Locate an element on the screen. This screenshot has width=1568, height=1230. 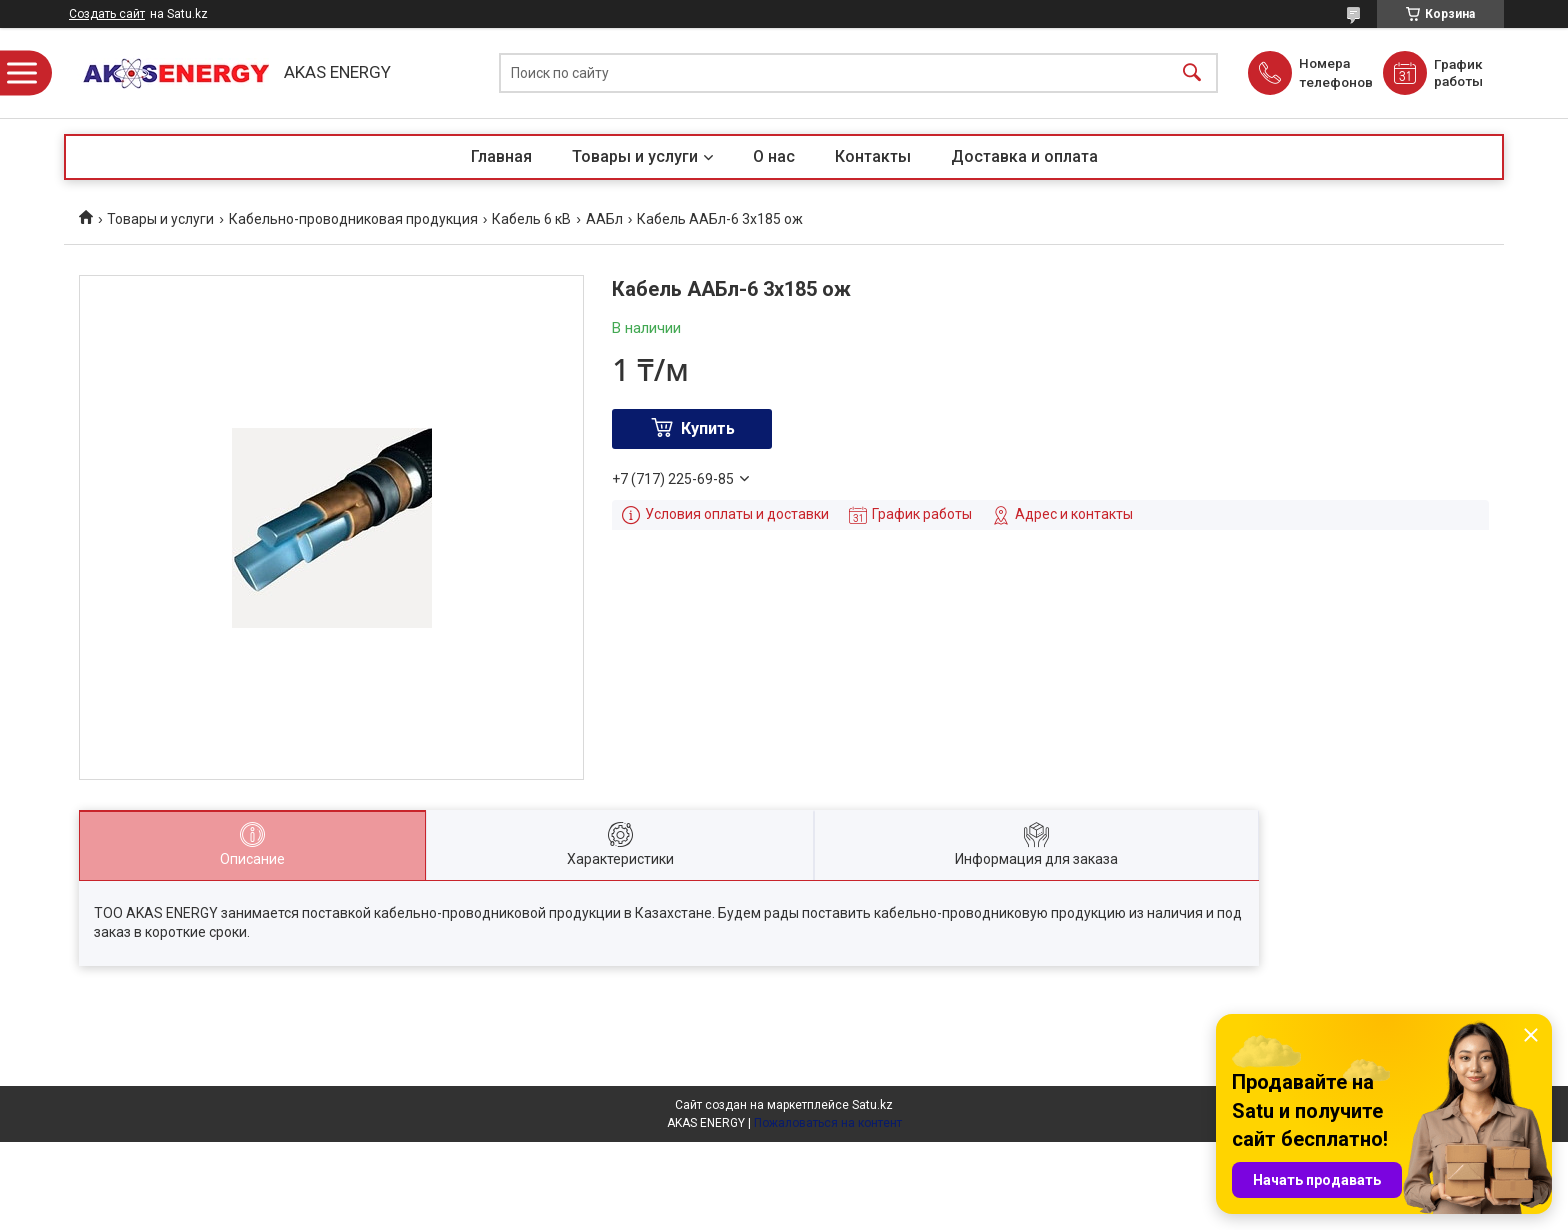
[Искать] is located at coordinates (1192, 73).